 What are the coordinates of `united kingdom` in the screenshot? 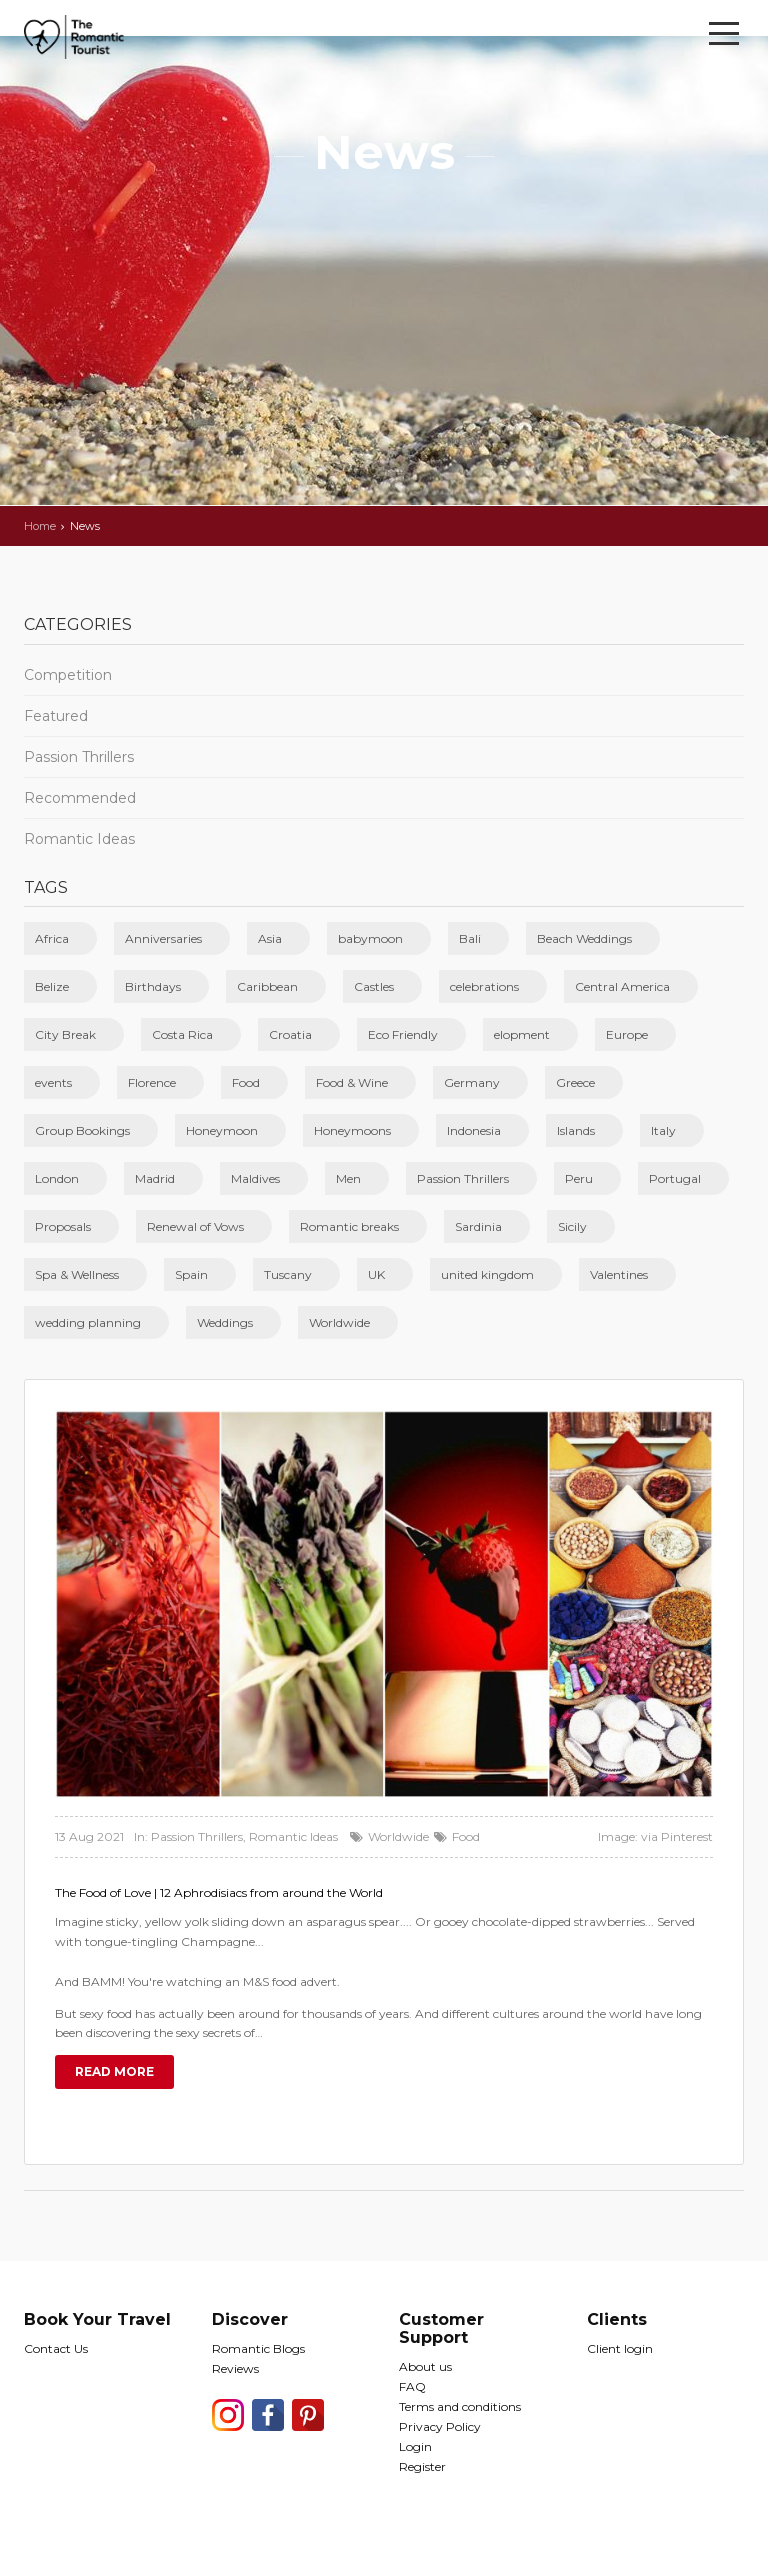 It's located at (487, 1274).